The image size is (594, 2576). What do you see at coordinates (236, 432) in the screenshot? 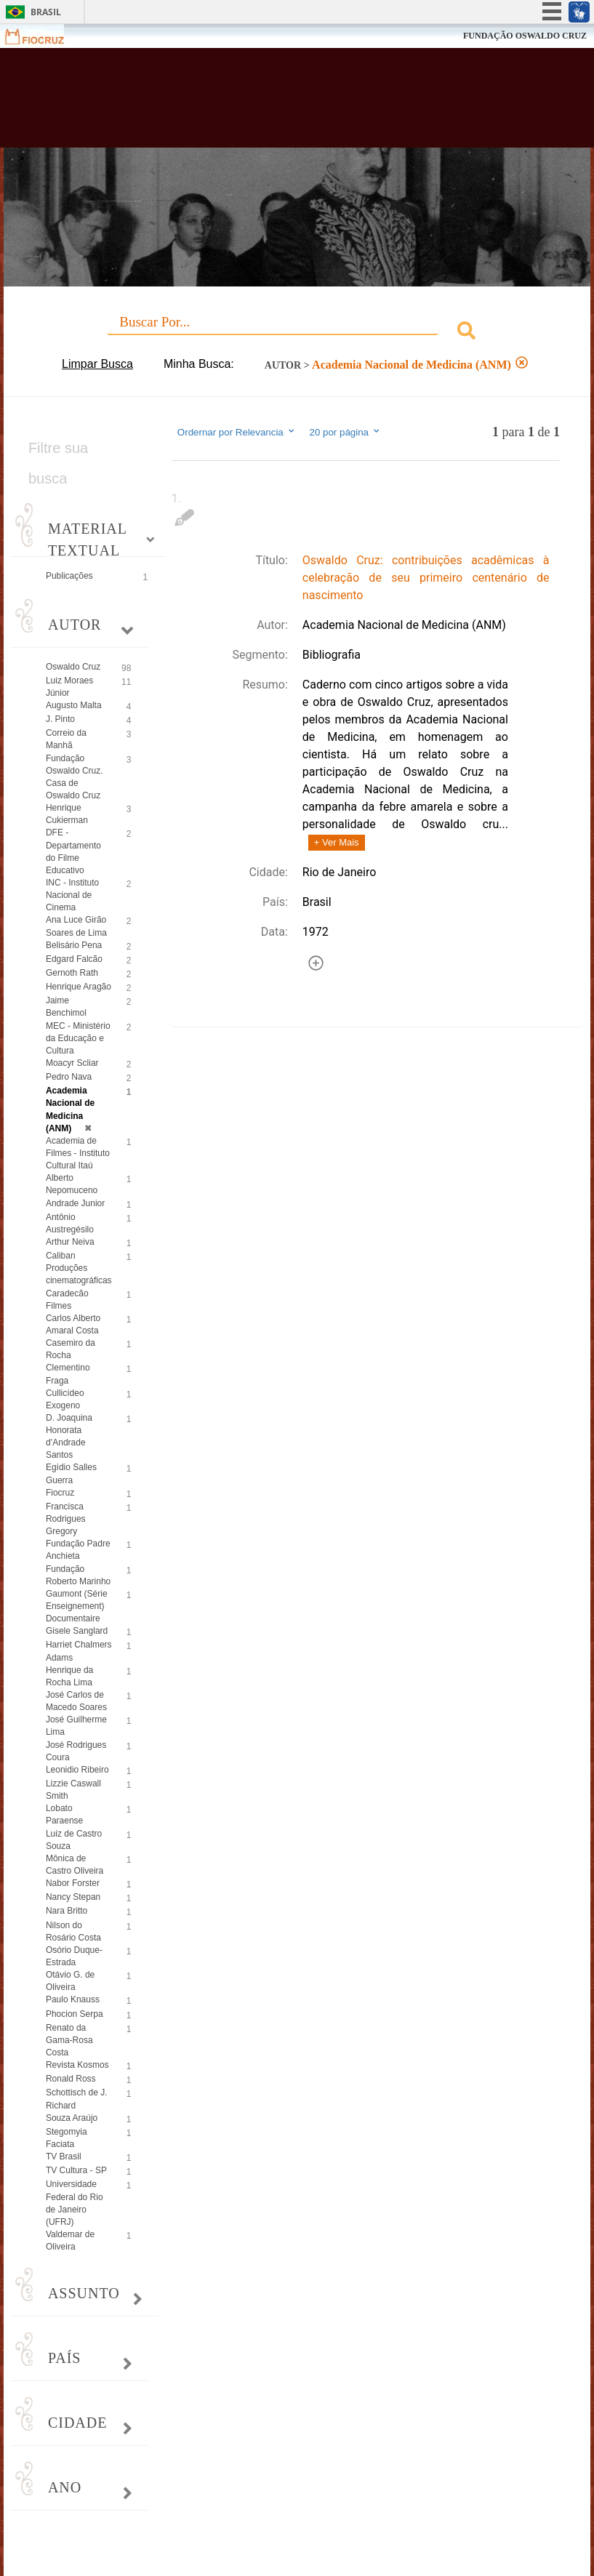
I see `Ordernar por Relevancia` at bounding box center [236, 432].